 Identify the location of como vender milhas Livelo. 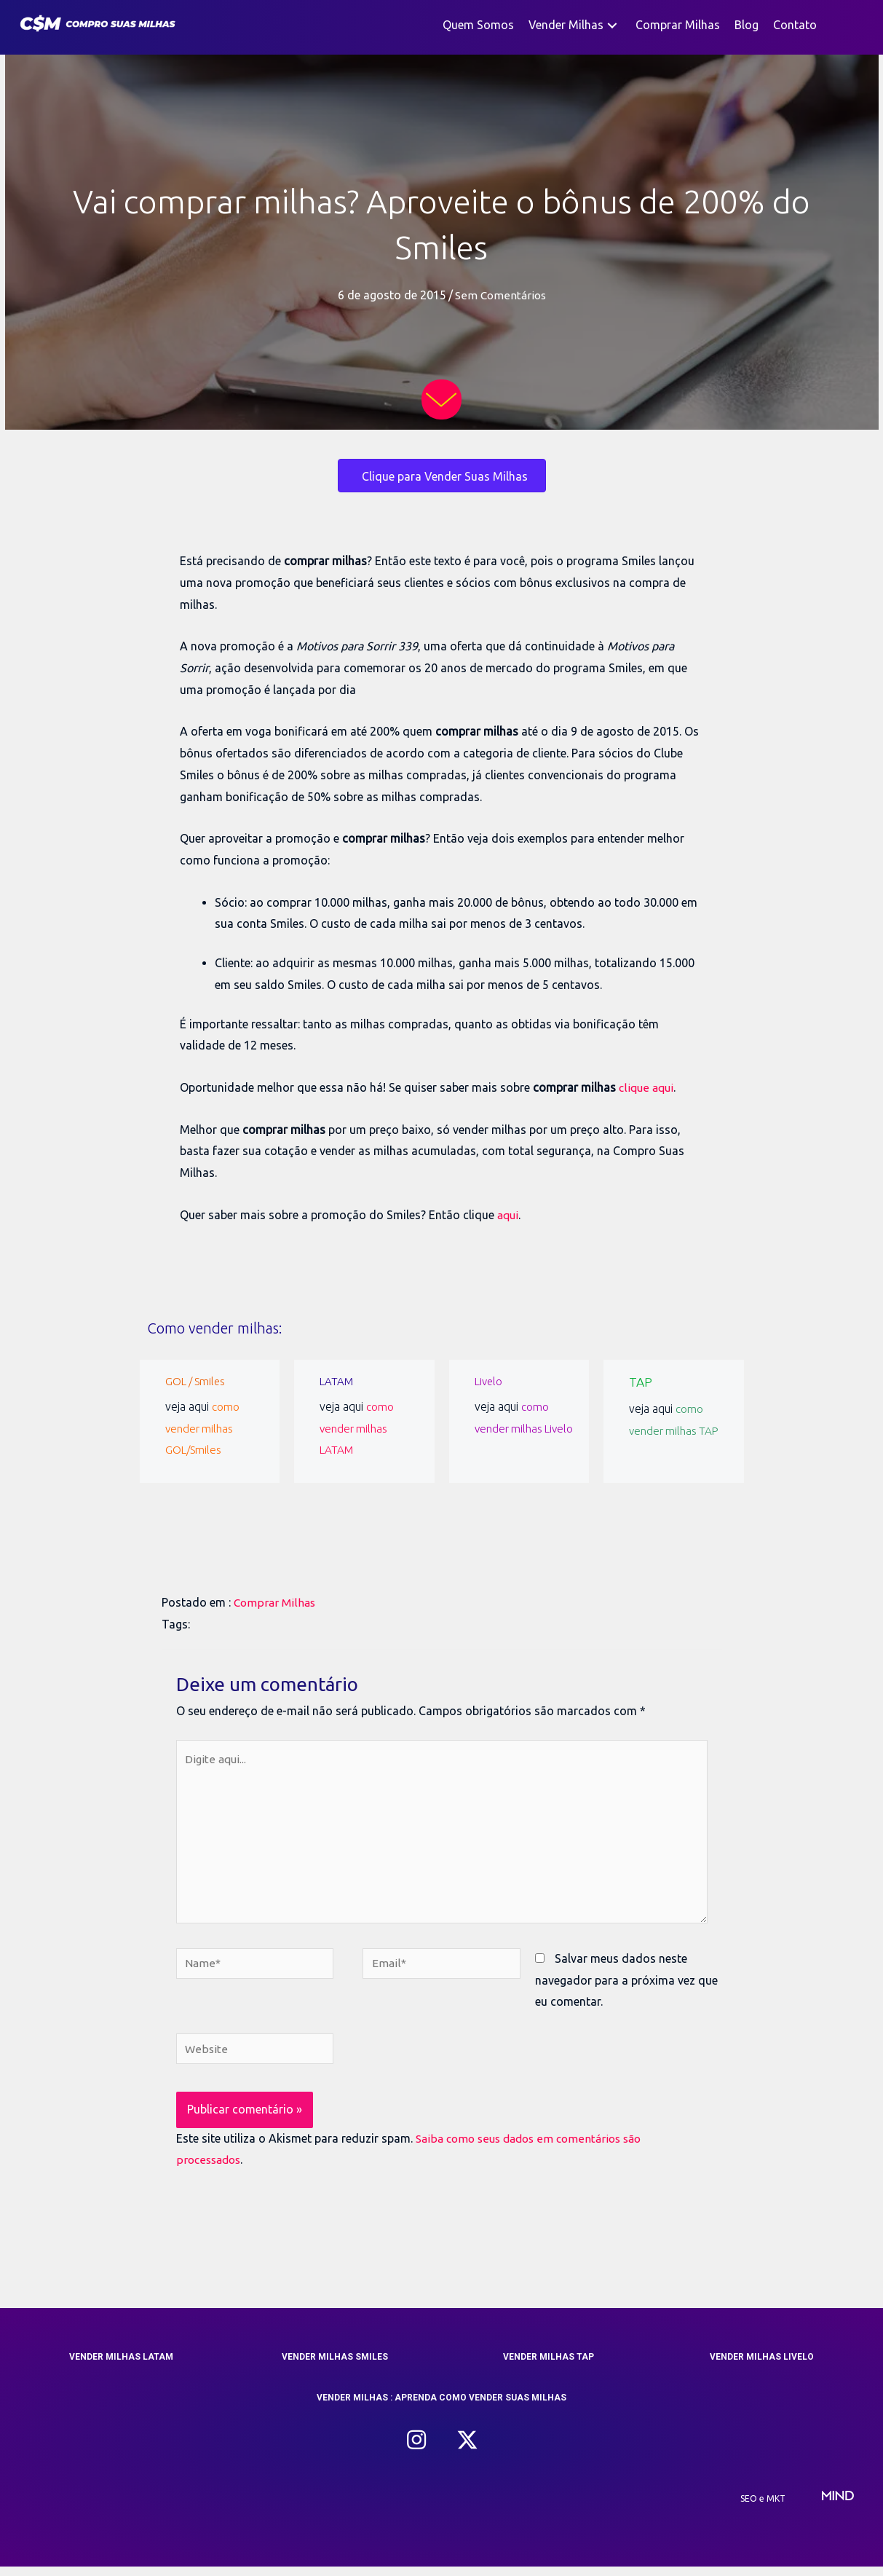
(512, 1428).